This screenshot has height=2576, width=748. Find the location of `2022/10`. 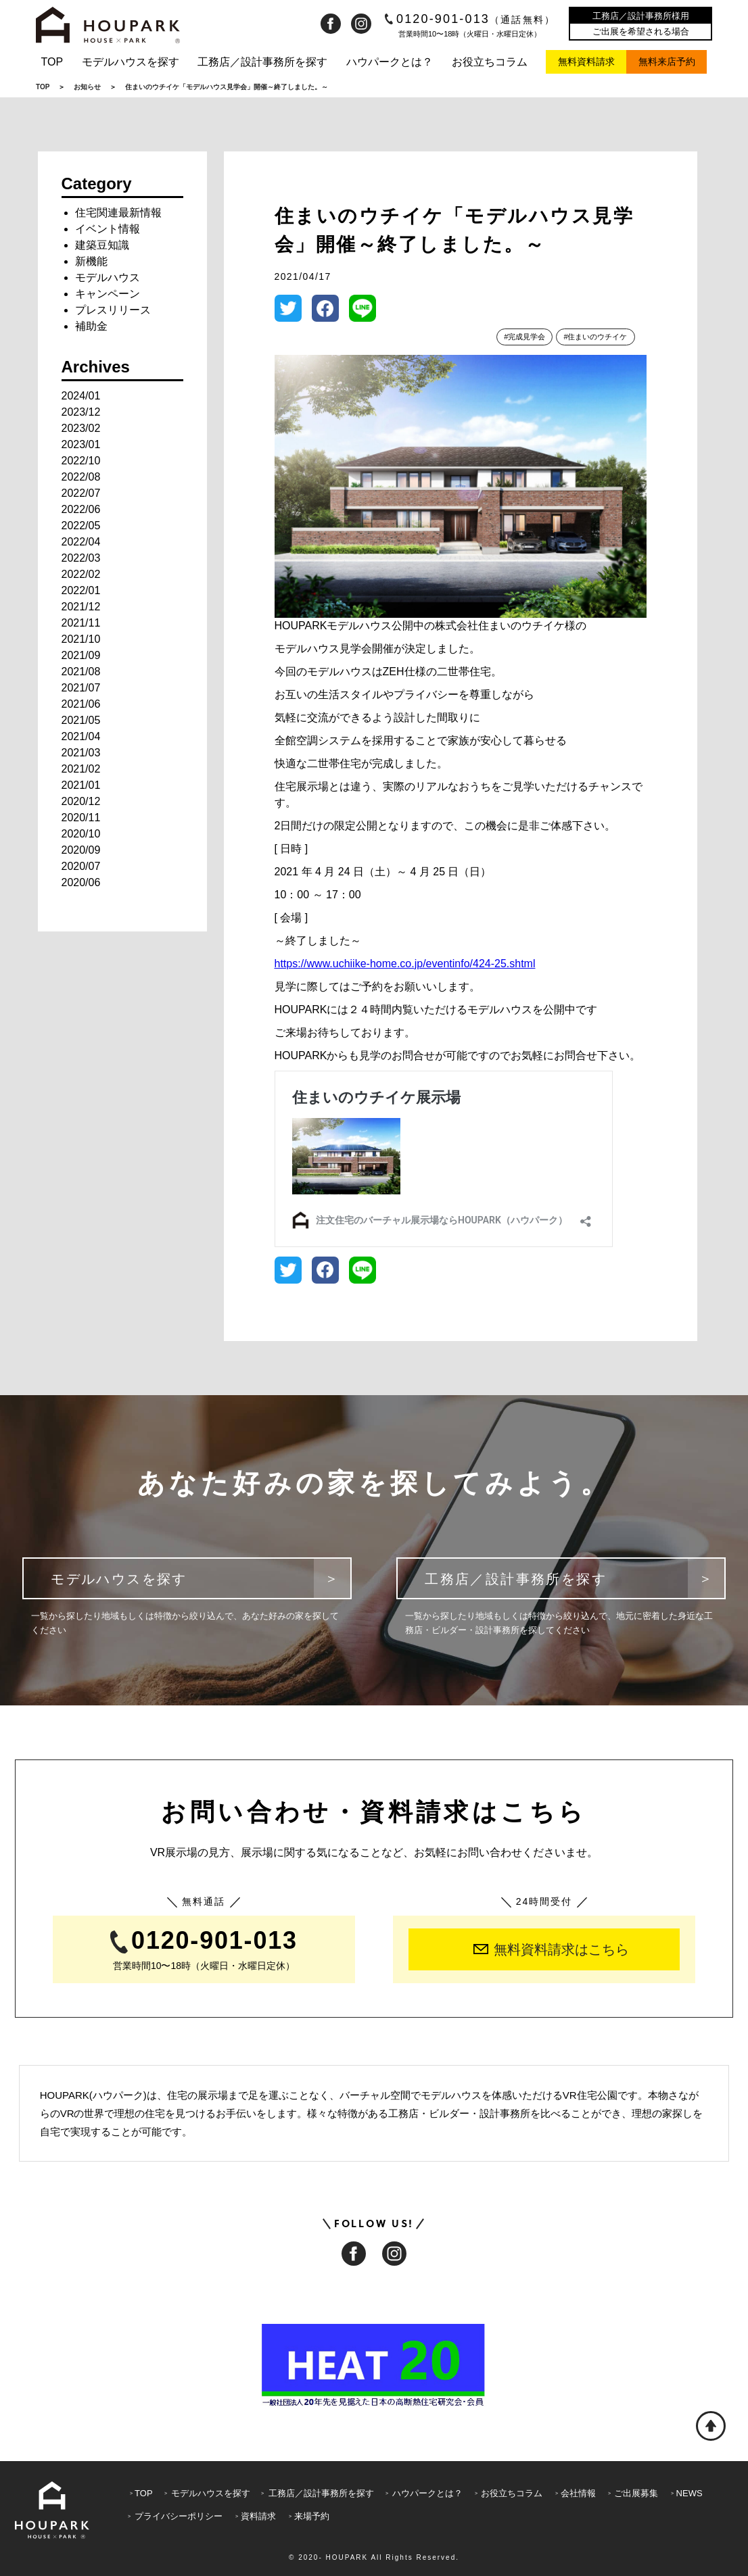

2022/10 is located at coordinates (81, 460).